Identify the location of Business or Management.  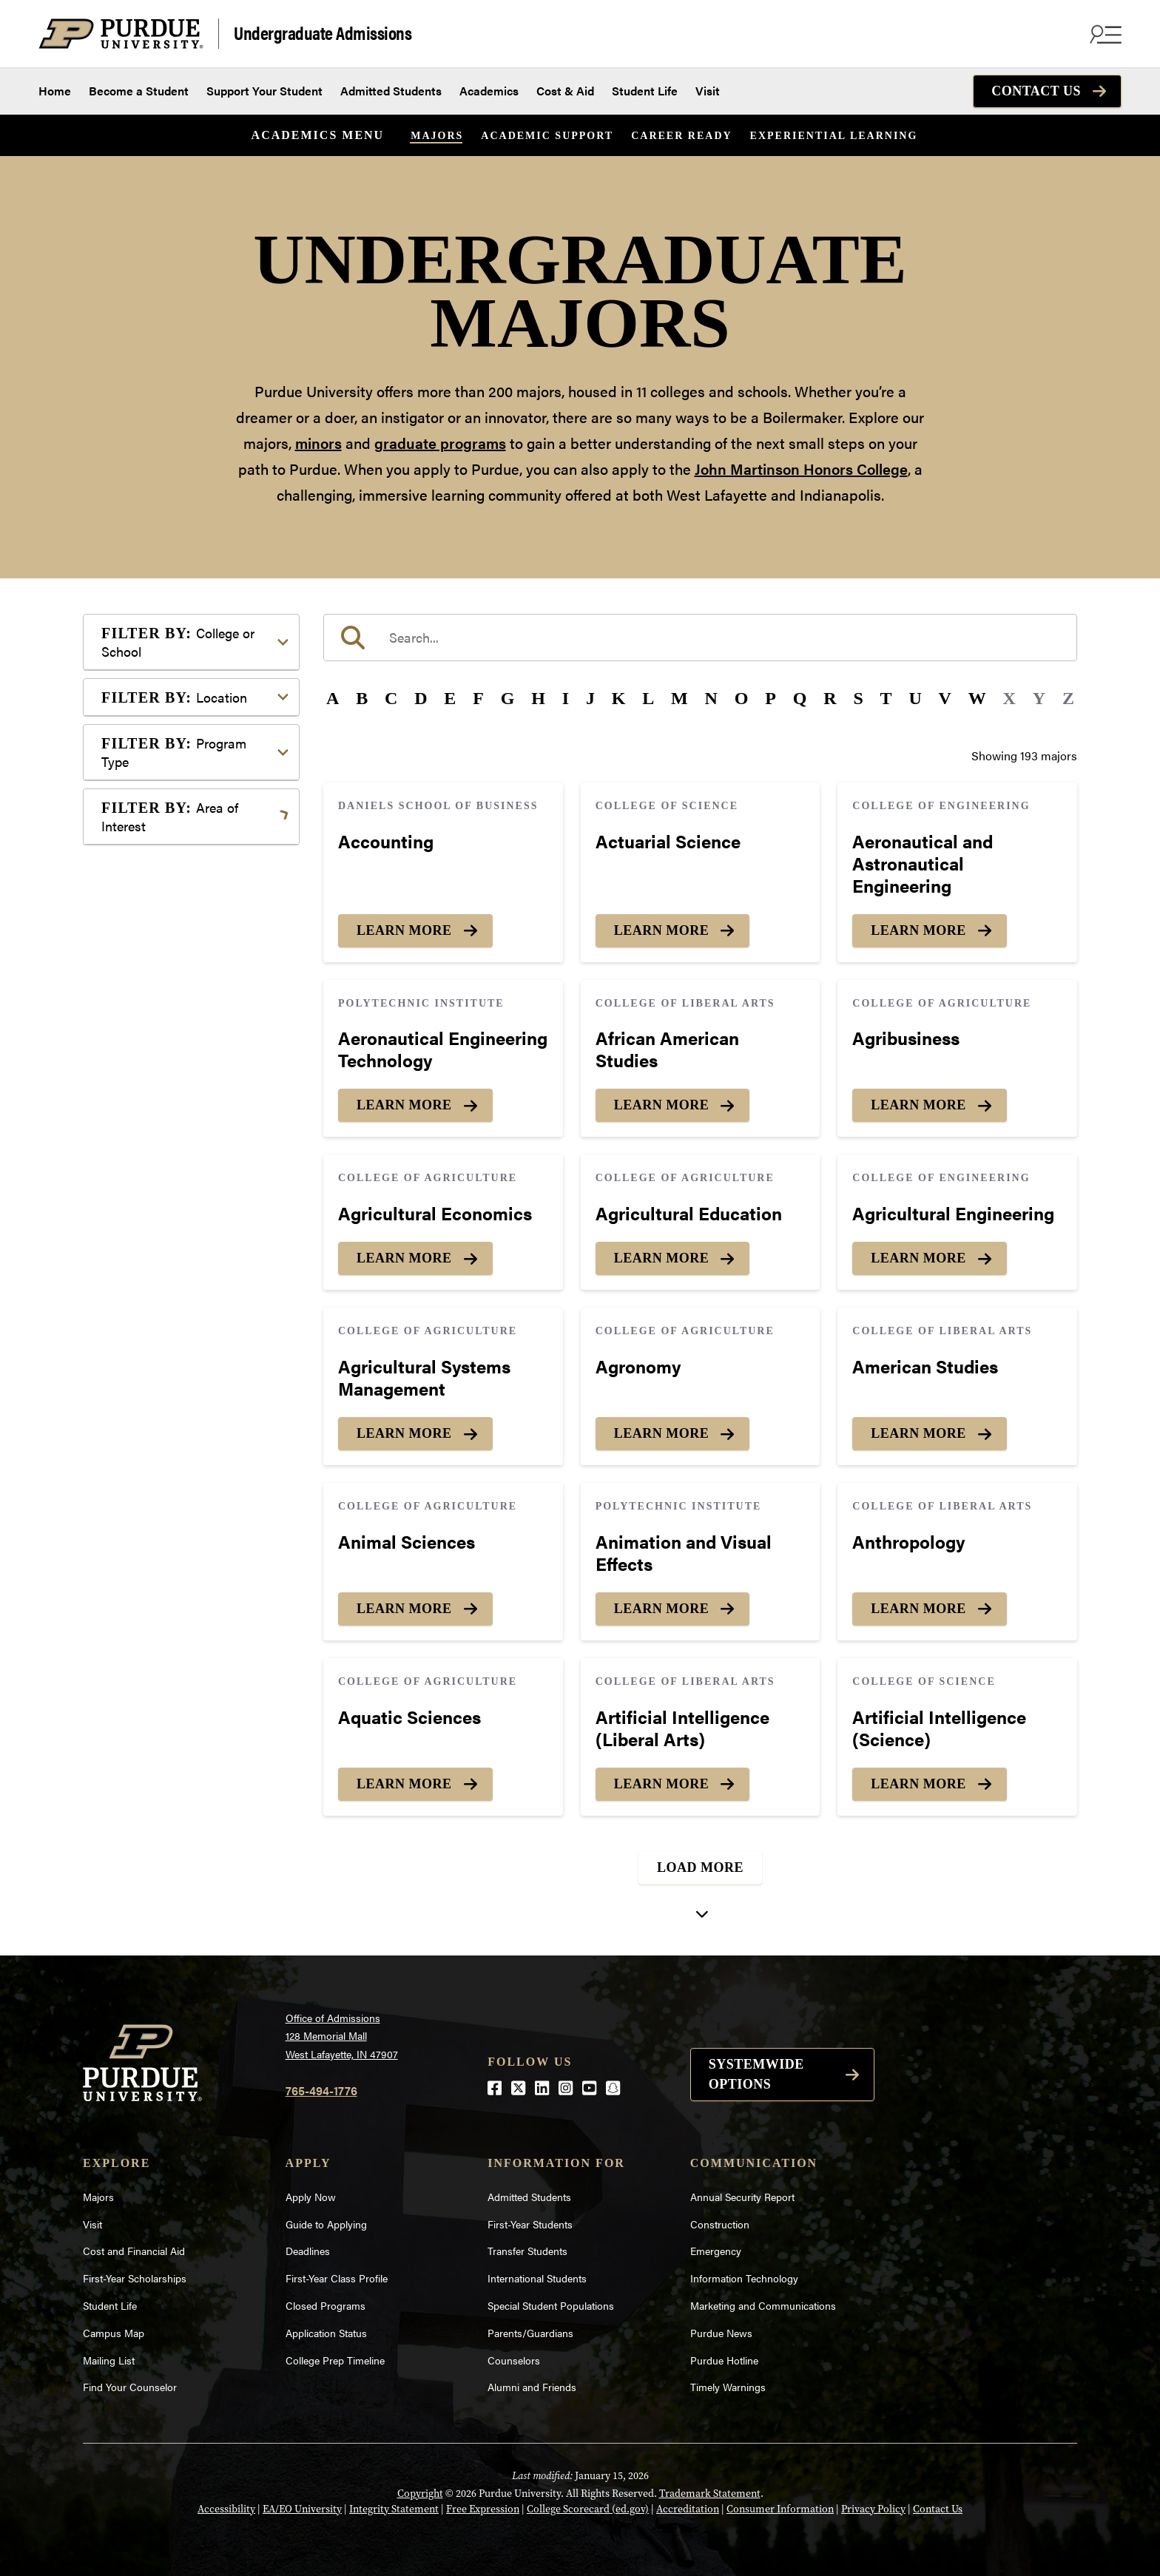
(191, 909).